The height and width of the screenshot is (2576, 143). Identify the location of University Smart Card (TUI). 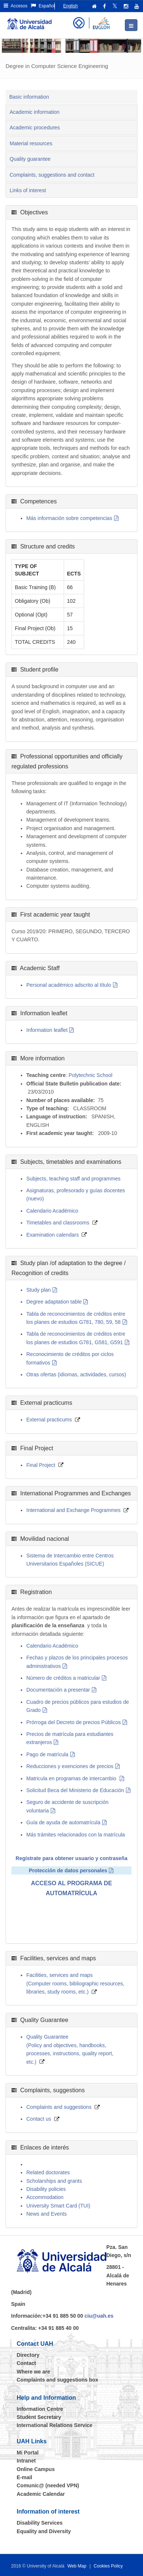
(58, 2206).